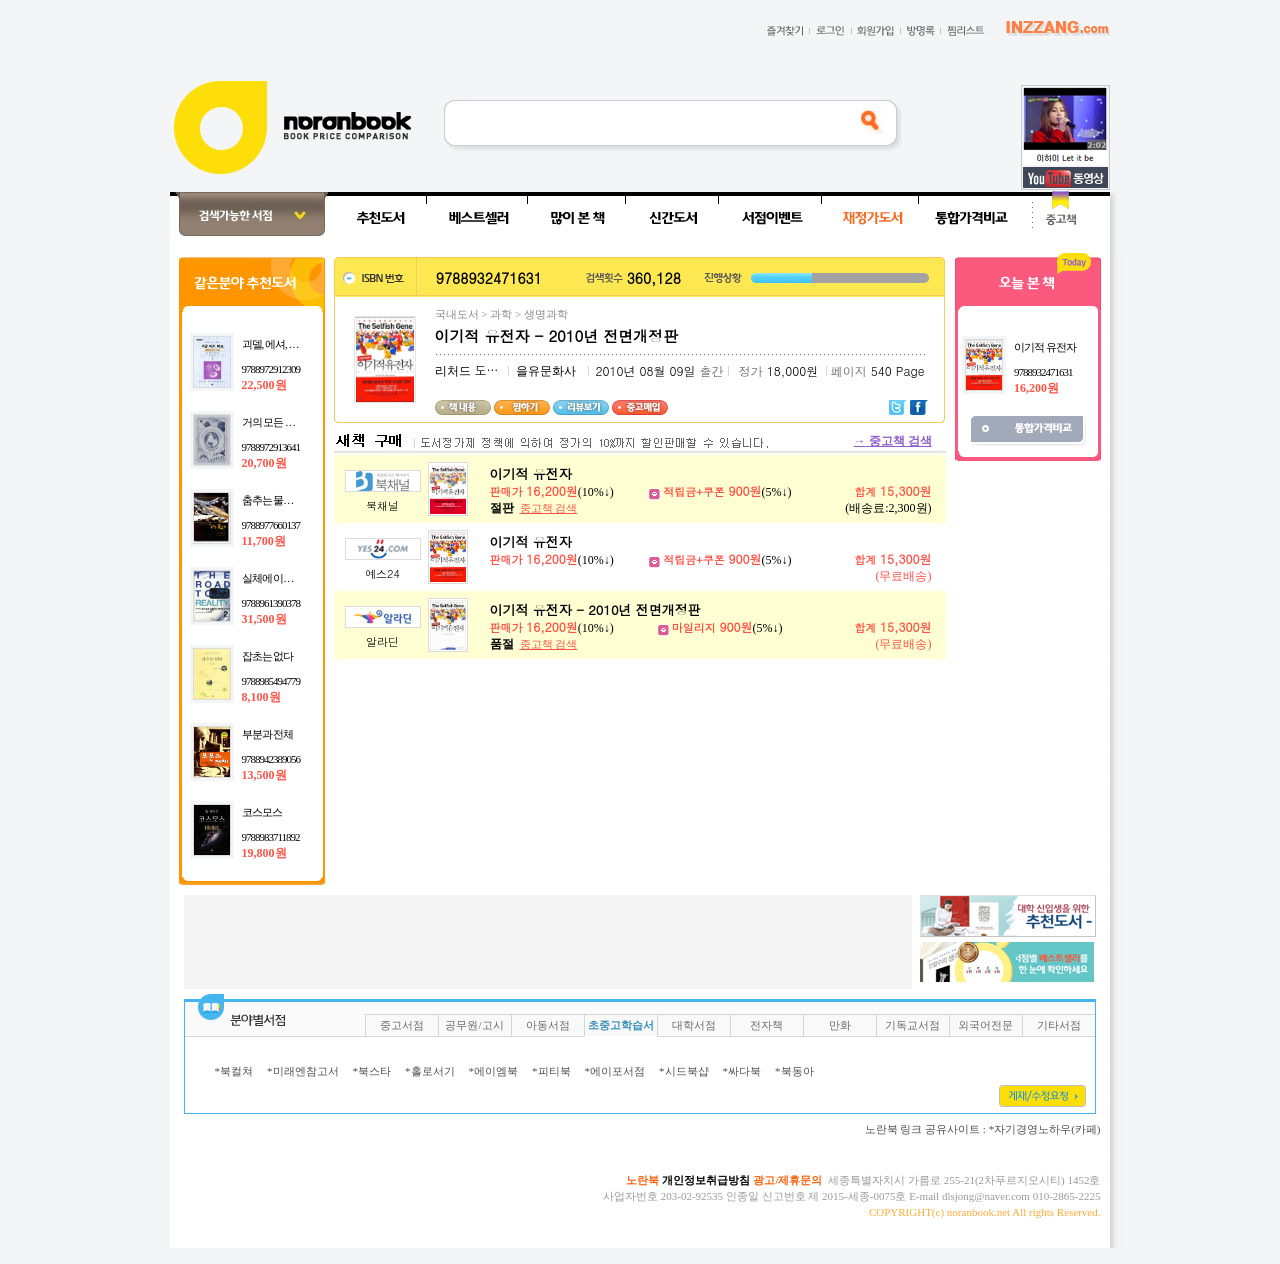 This screenshot has width=1280, height=1264. I want to click on 코스모스, so click(262, 812).